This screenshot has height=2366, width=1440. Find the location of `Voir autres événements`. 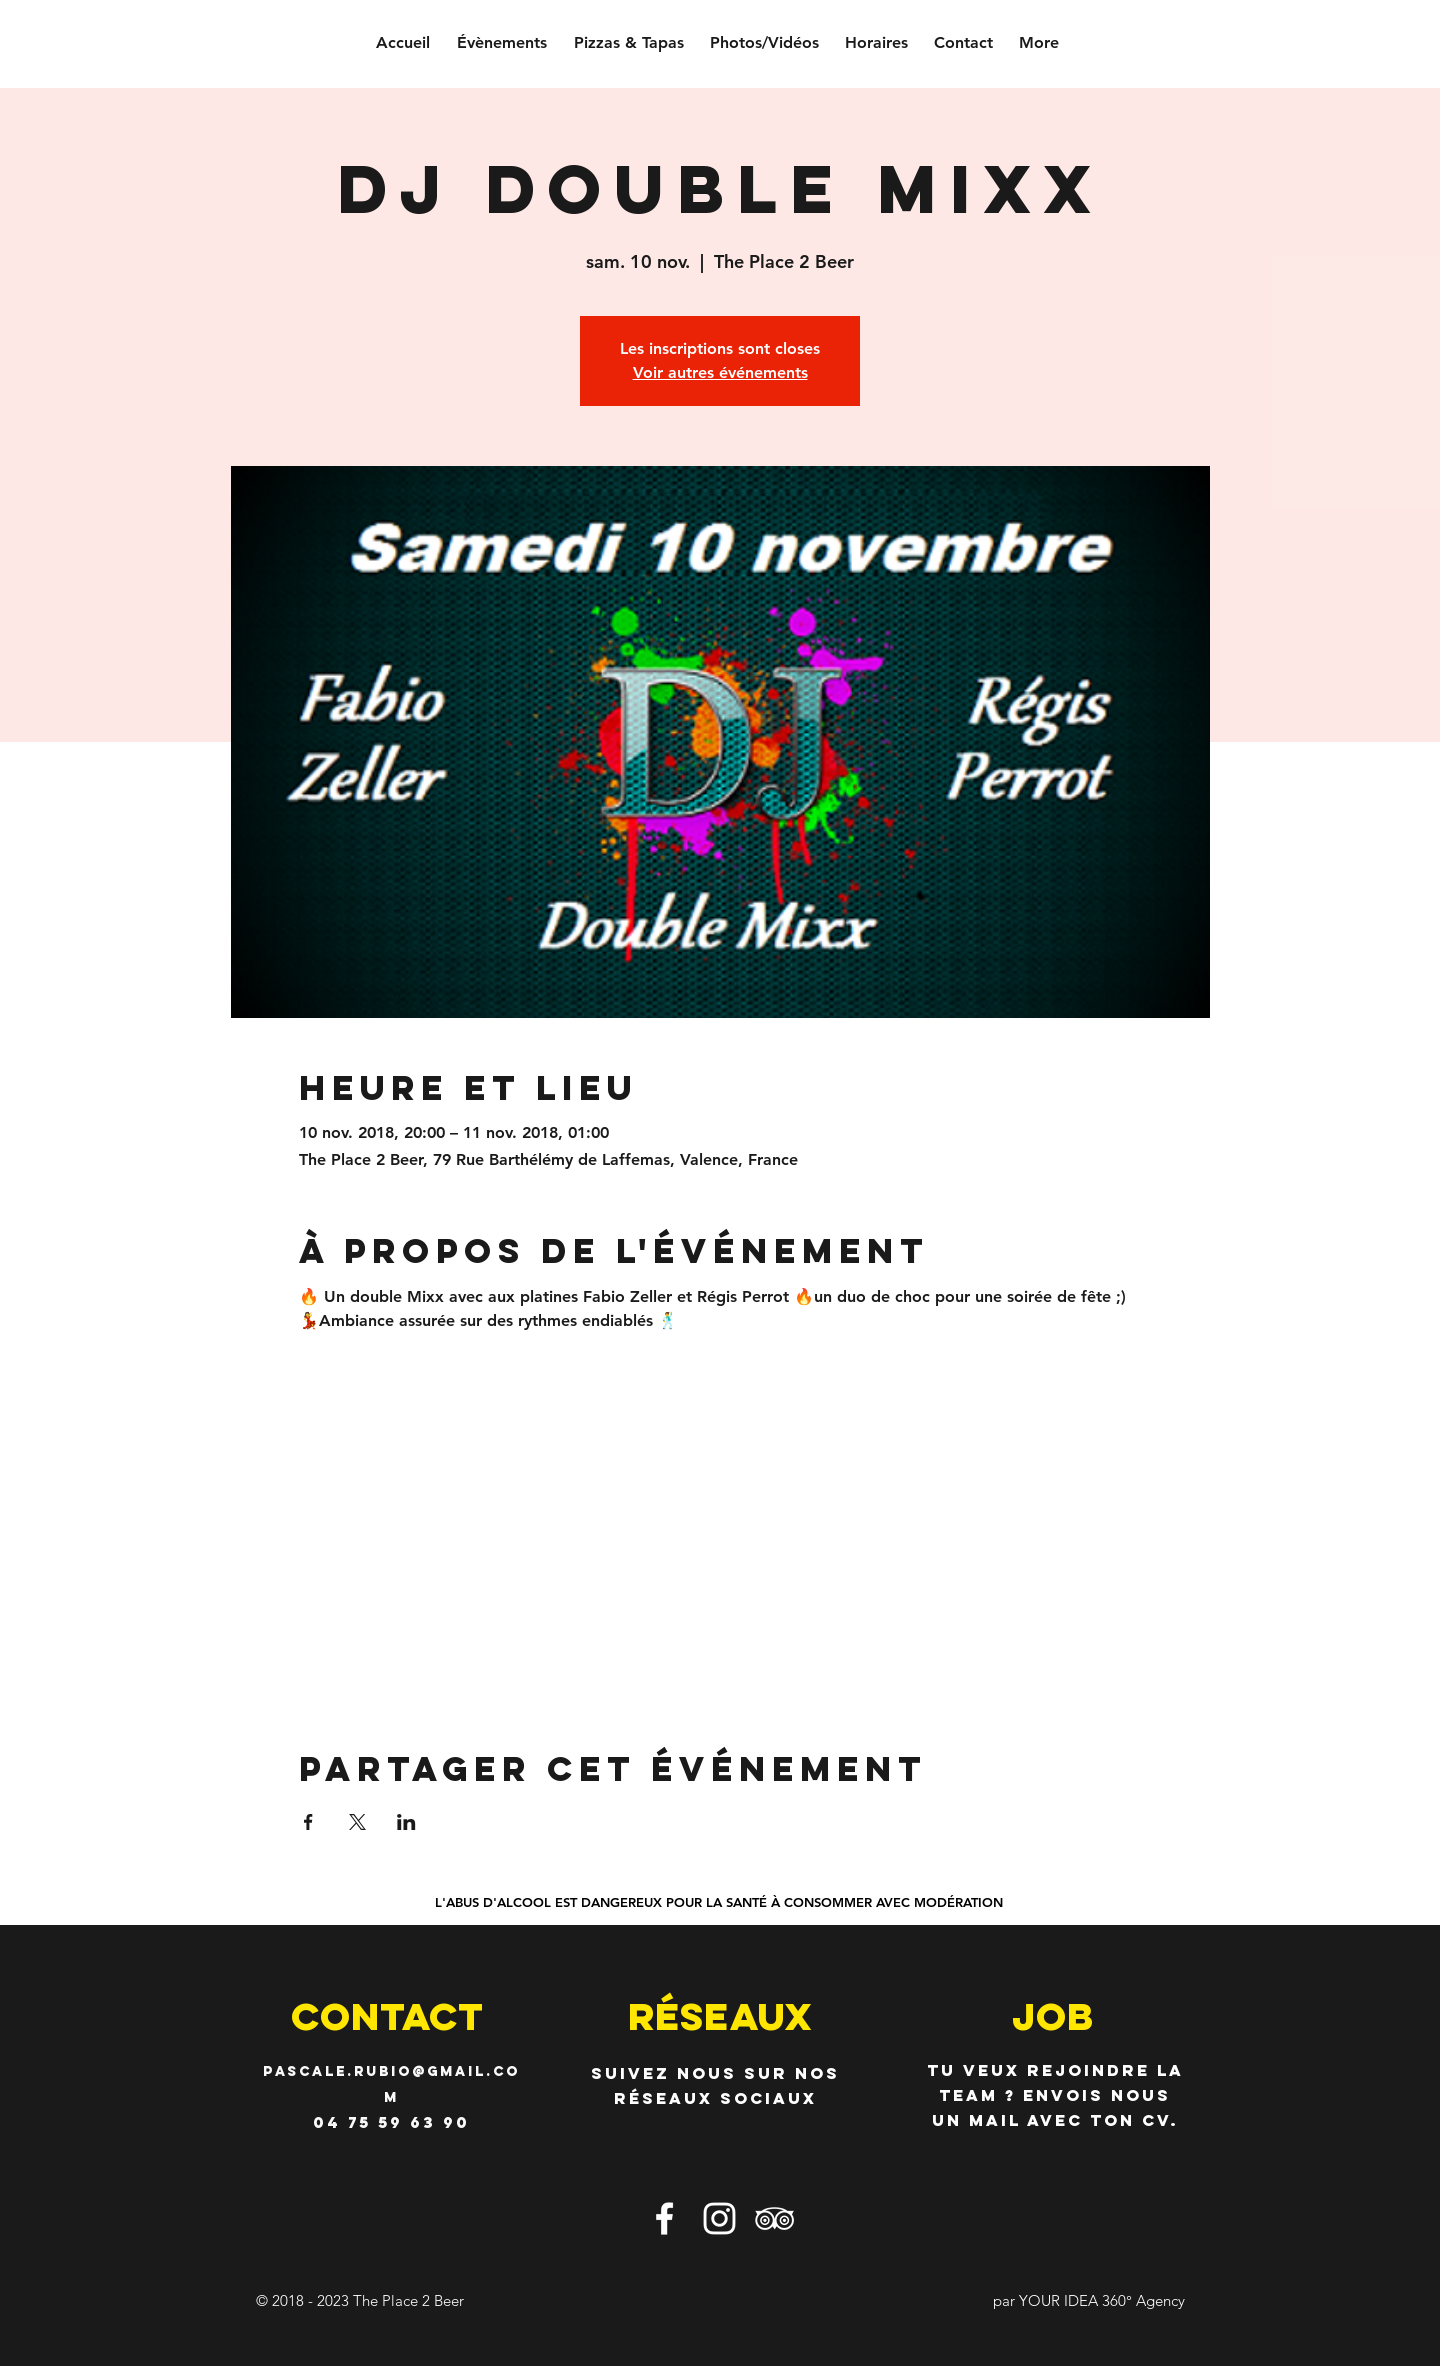

Voir autres événements is located at coordinates (720, 372).